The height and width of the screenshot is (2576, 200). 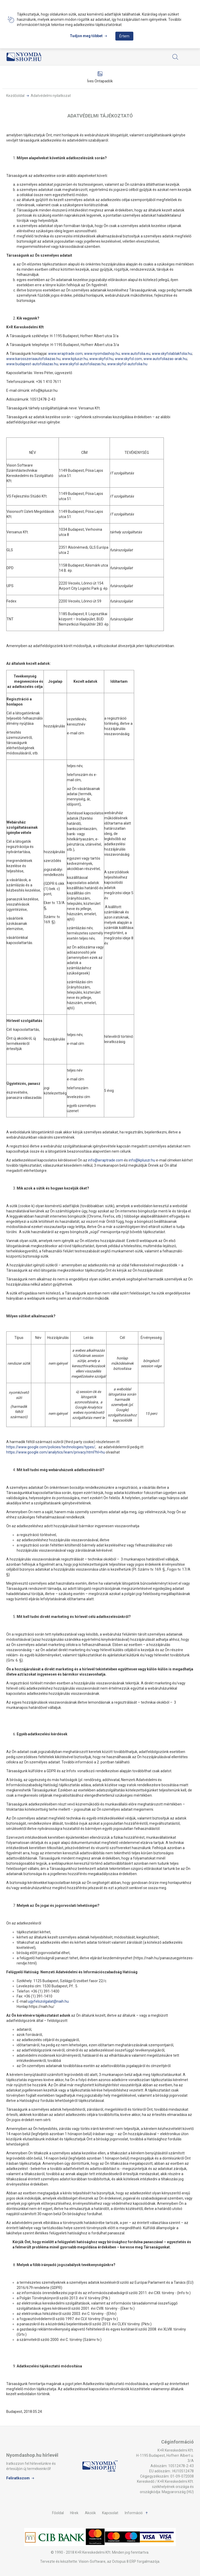 I want to click on Vision-Software, az Octopus 8 ERP forgalmazója, so click(x=119, y=2561).